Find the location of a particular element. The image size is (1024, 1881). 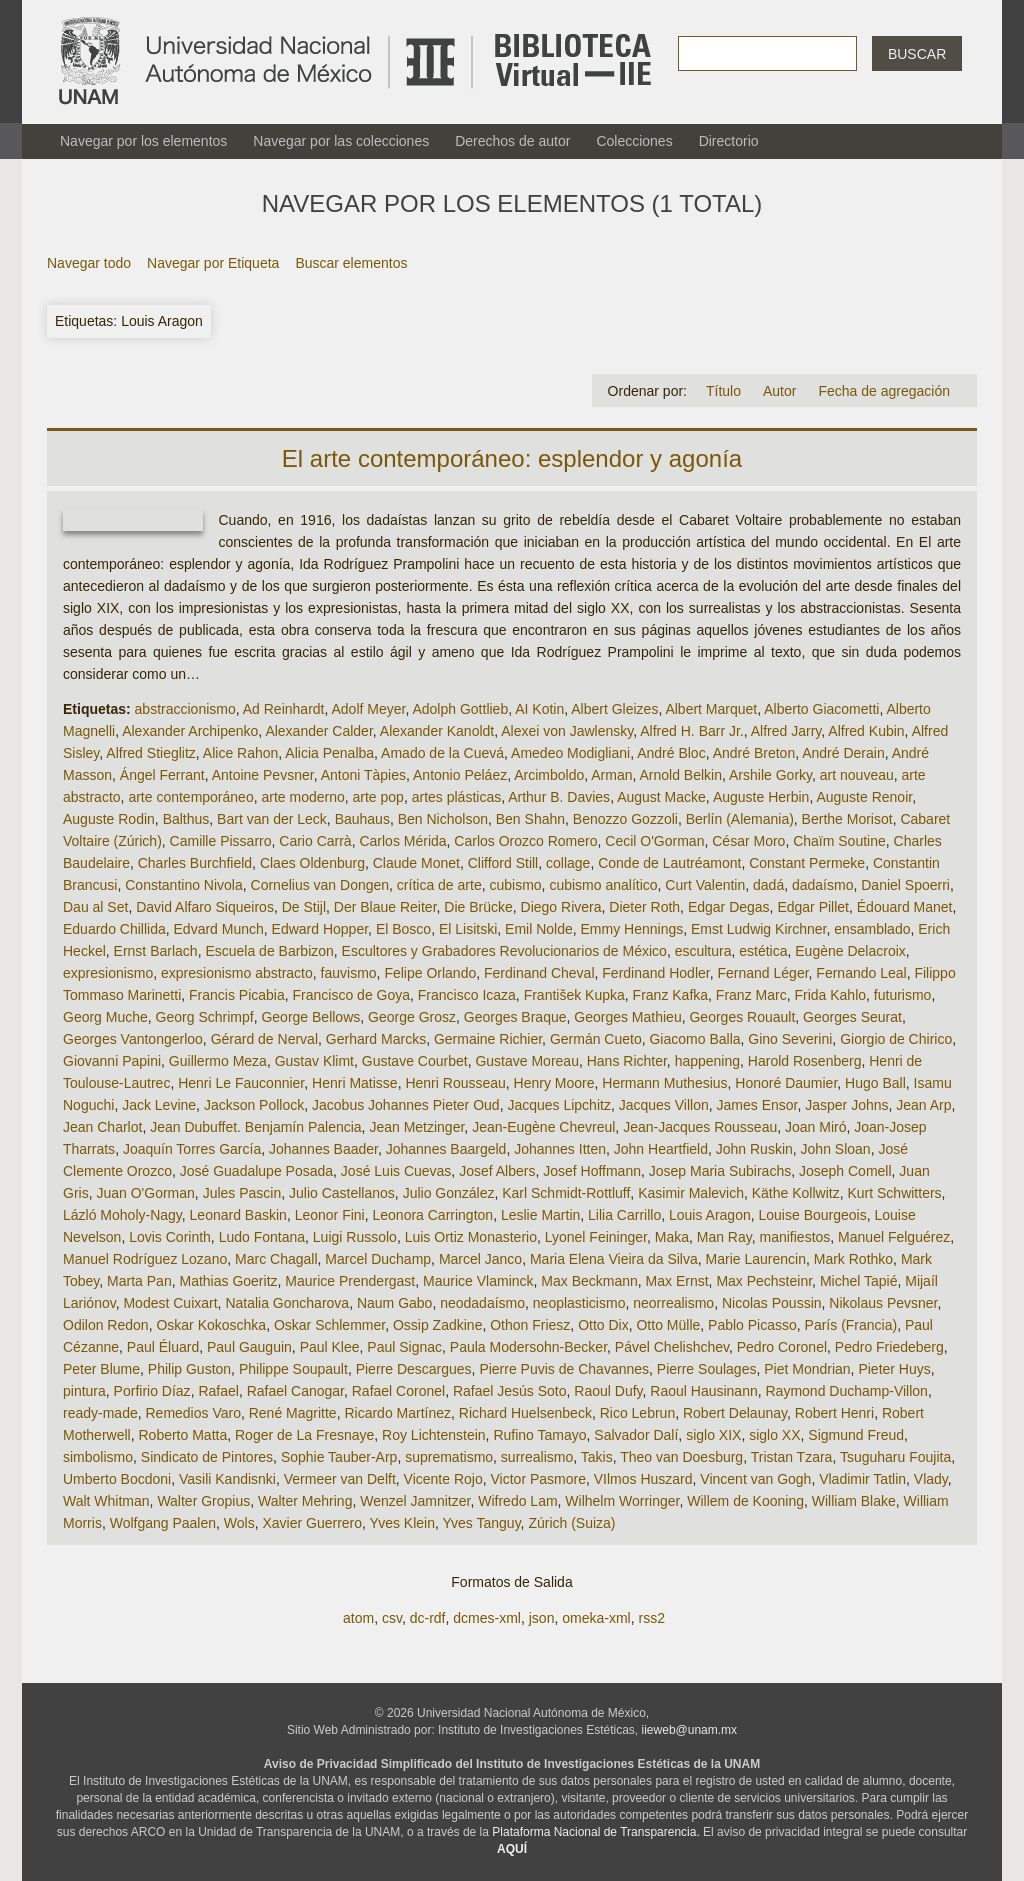

Ludo Fontana is located at coordinates (262, 1237).